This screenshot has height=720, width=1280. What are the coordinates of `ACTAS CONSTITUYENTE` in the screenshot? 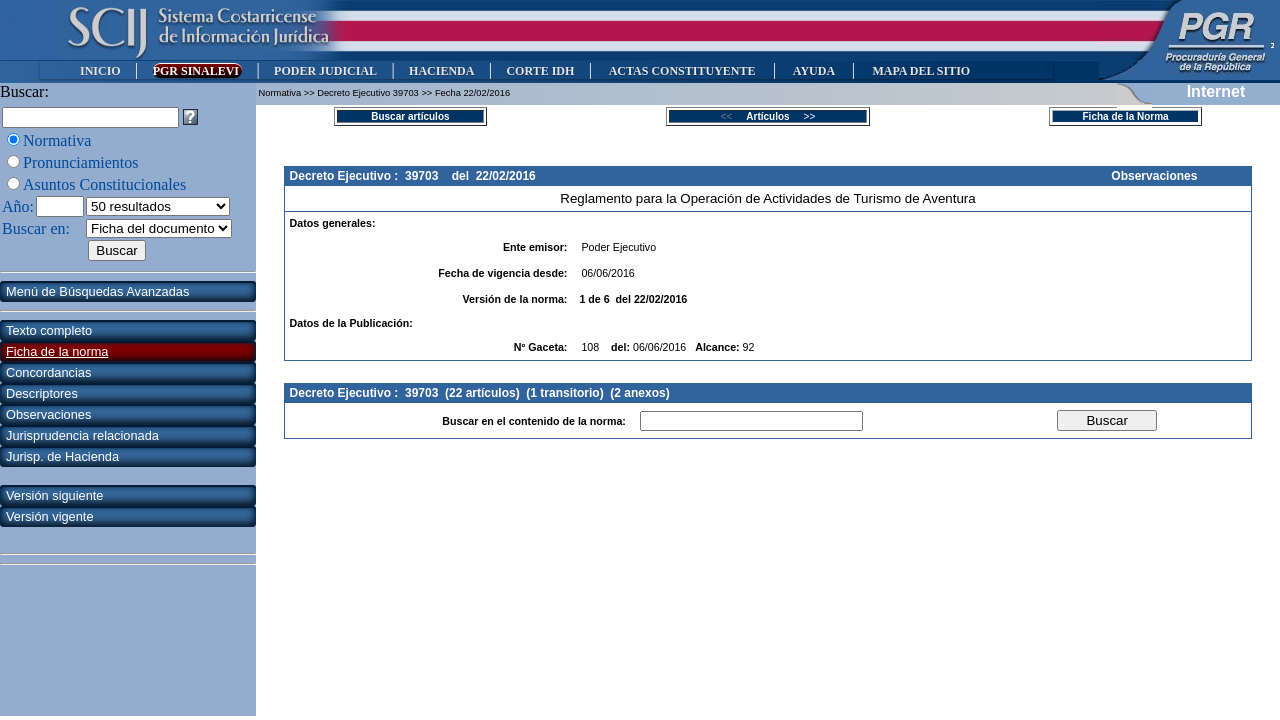 It's located at (682, 71).